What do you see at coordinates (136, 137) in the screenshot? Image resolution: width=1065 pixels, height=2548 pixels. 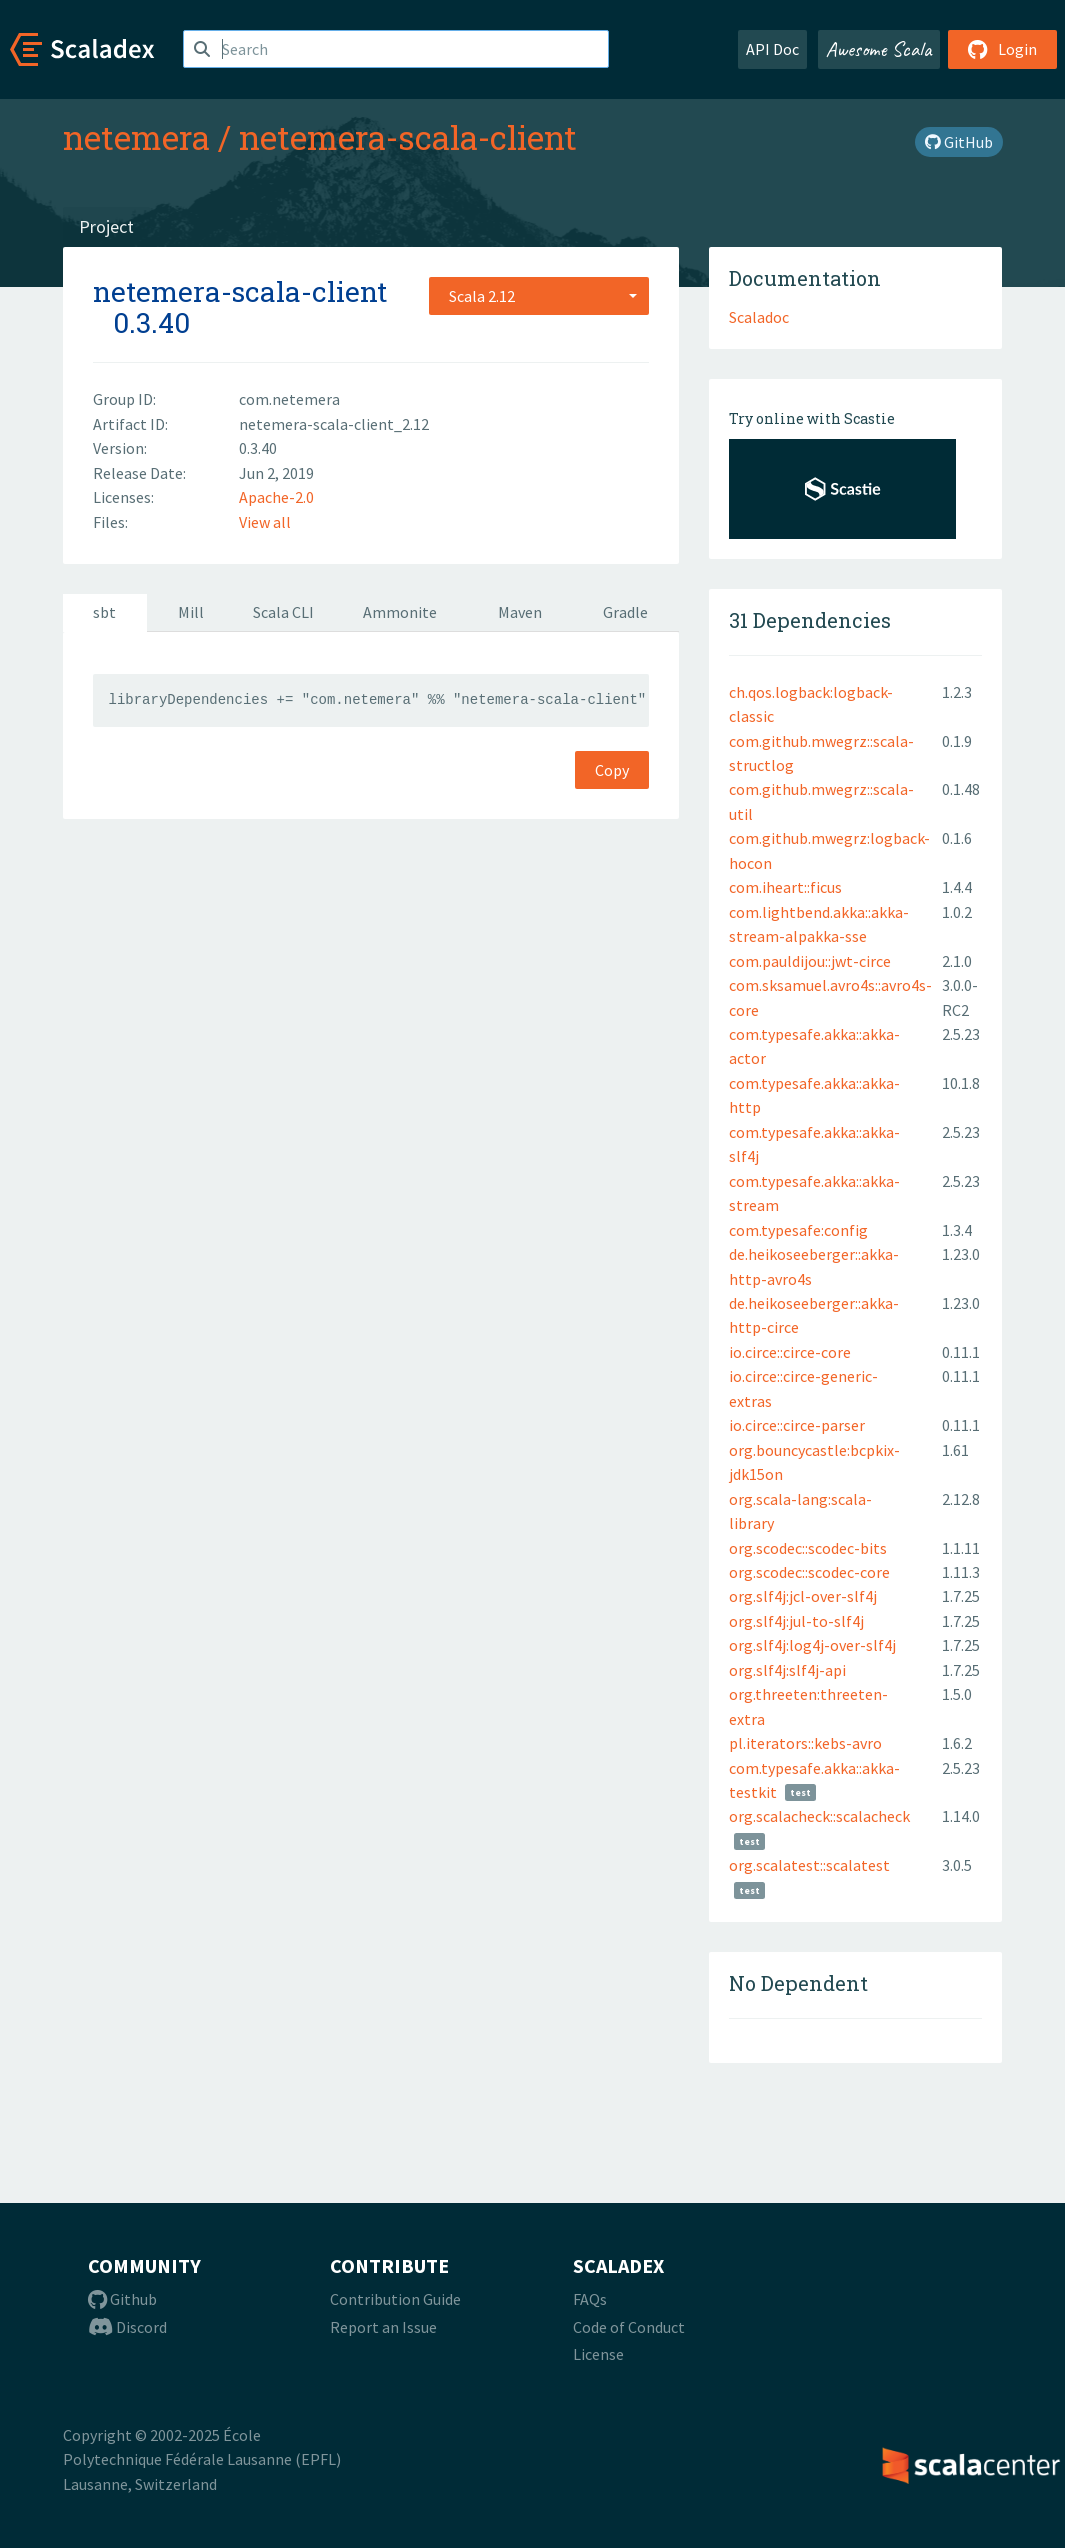 I see `netemera` at bounding box center [136, 137].